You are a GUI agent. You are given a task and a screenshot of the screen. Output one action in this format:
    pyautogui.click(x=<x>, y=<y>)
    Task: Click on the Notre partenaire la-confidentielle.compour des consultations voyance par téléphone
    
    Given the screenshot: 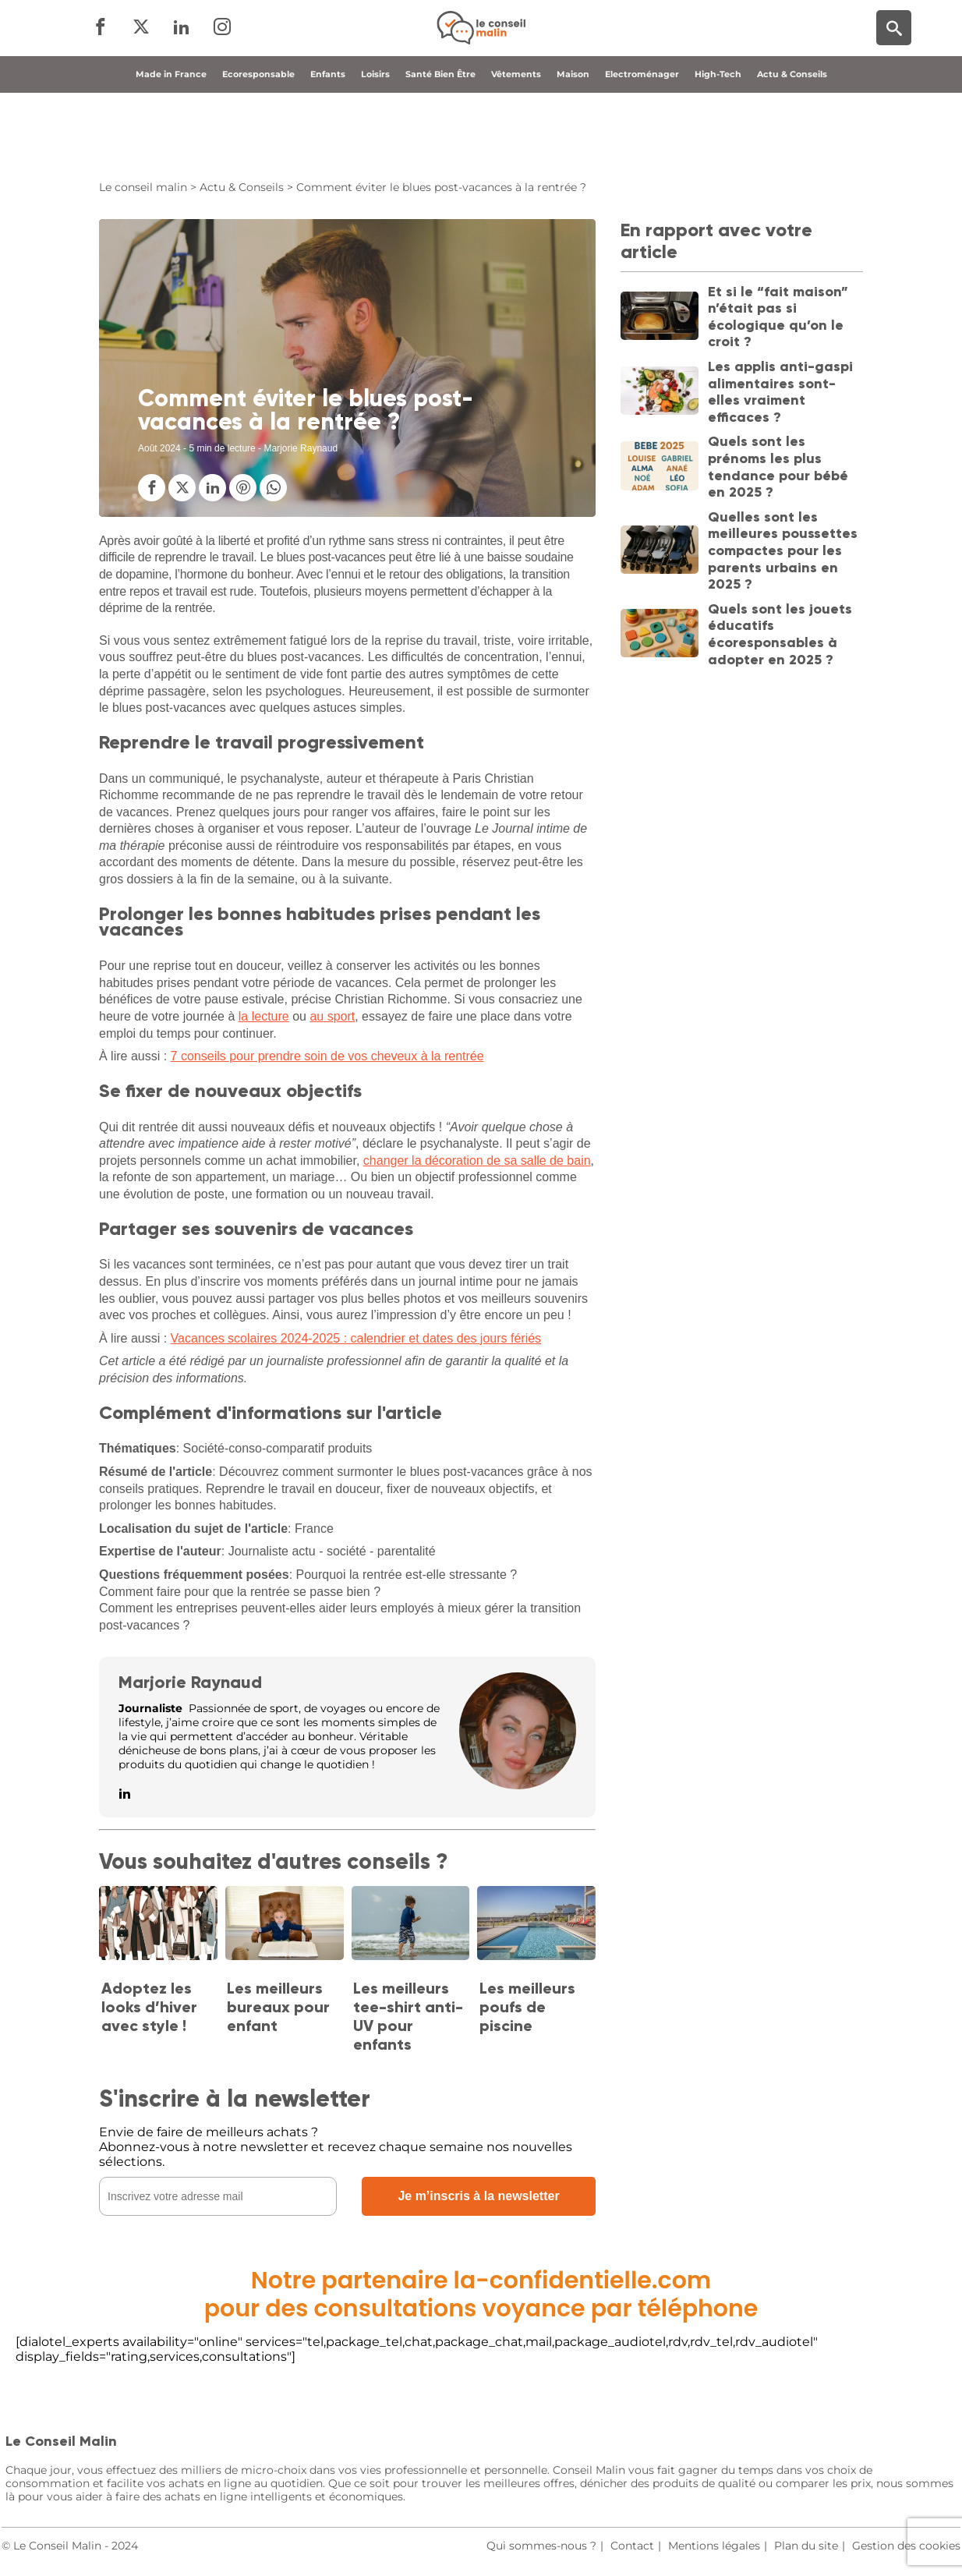 What is the action you would take?
    pyautogui.click(x=481, y=2294)
    